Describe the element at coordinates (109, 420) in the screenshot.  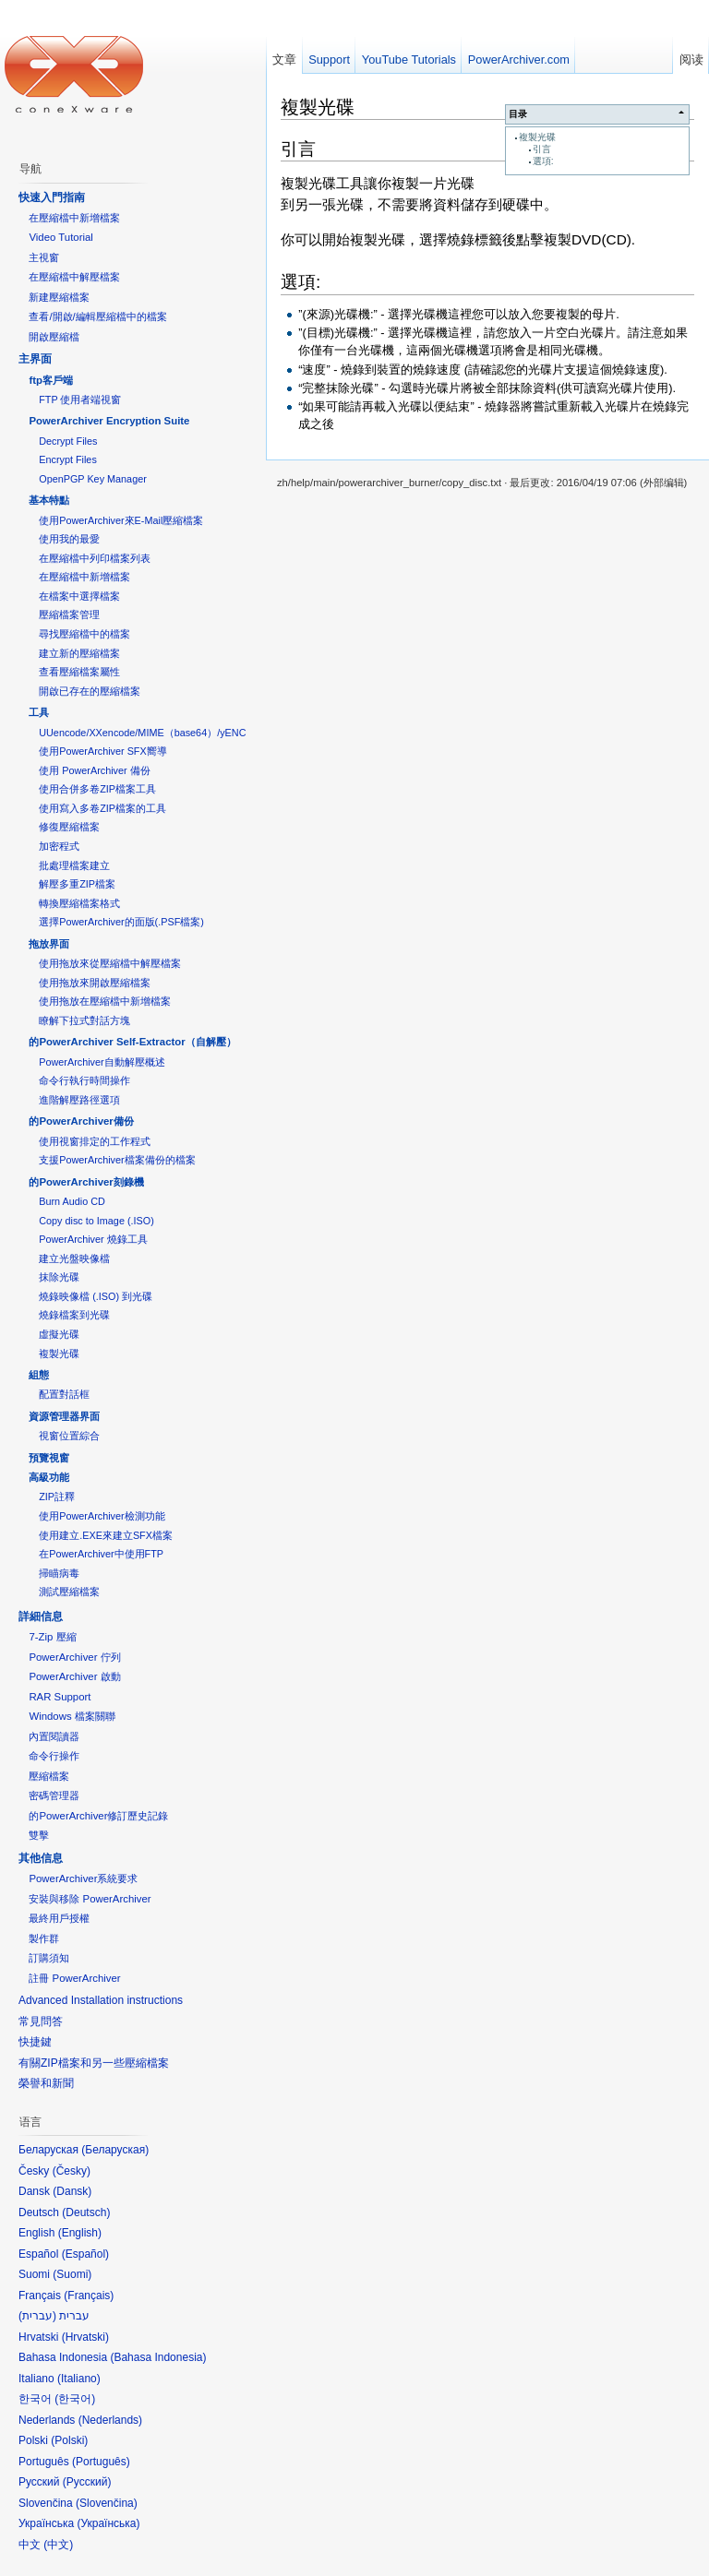
I see `PowerArchiver Encryption Suite` at that location.